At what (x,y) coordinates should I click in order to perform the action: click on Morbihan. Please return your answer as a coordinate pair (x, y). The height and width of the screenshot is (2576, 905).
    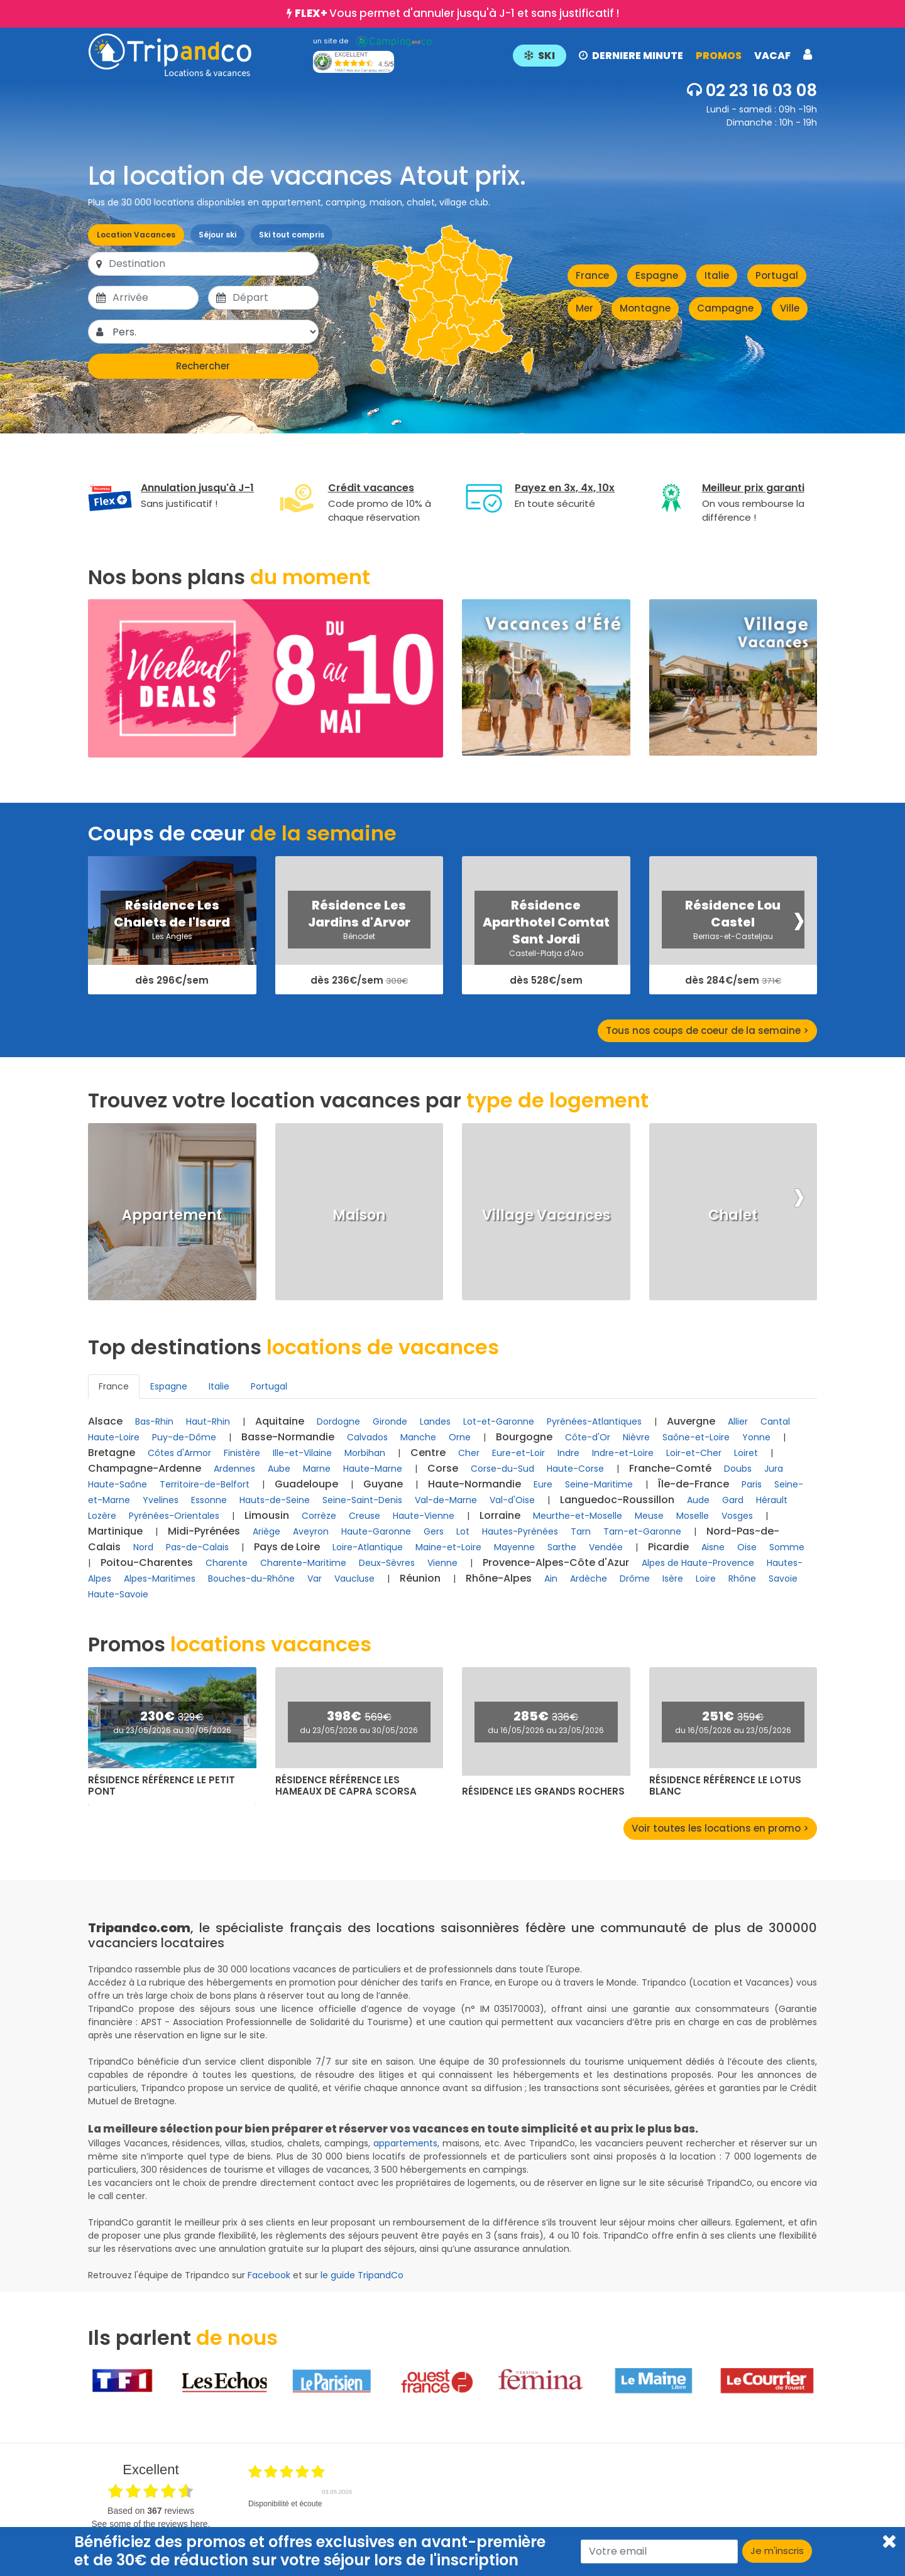
    Looking at the image, I should click on (364, 1453).